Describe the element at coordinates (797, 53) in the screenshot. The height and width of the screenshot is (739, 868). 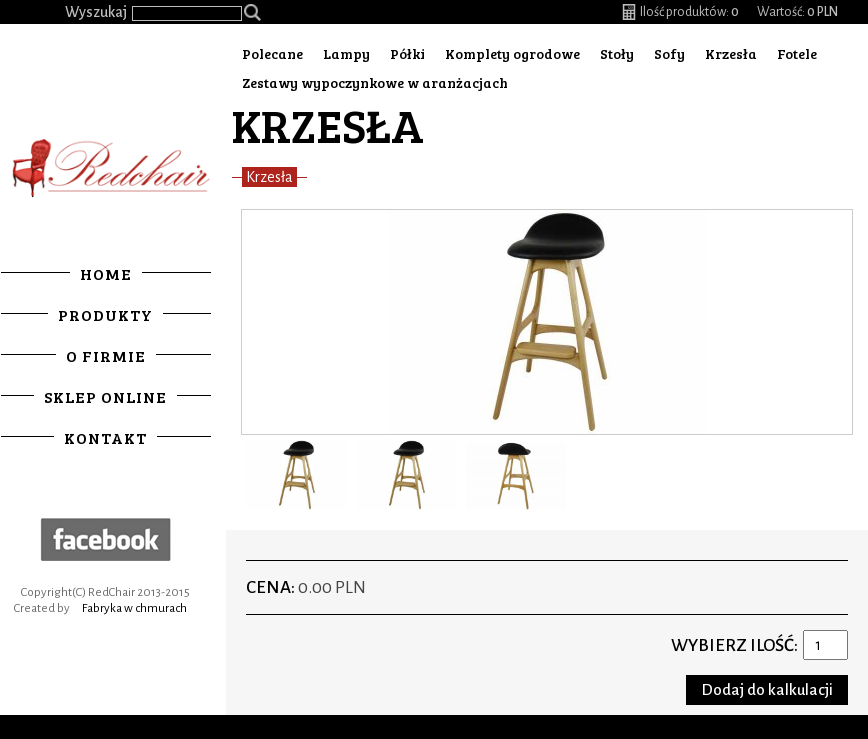
I see `Fotele` at that location.